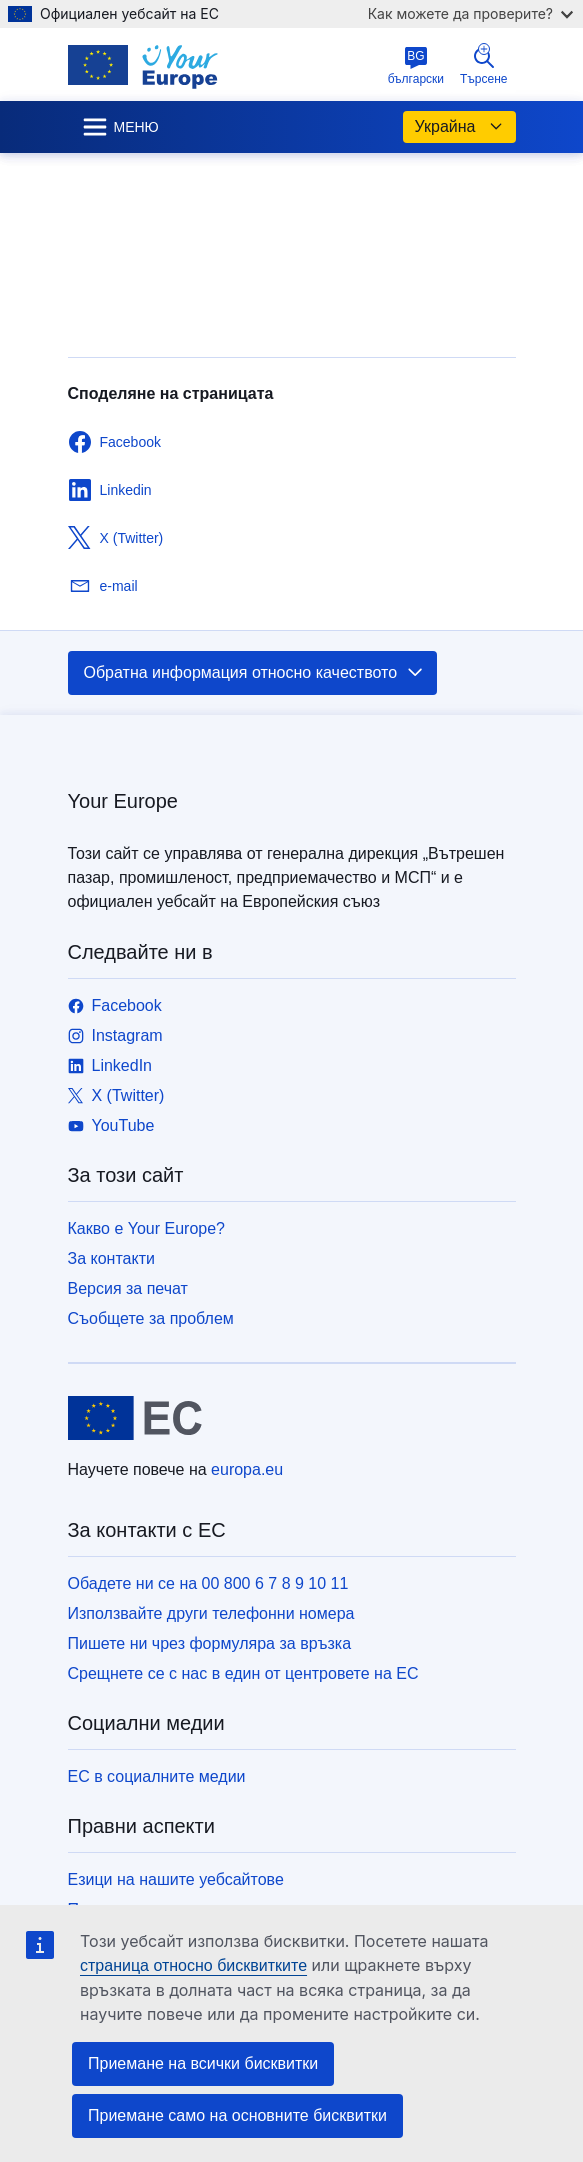 This screenshot has height=2162, width=583. What do you see at coordinates (237, 2115) in the screenshot?
I see `Приемане само на основните бисквитки` at bounding box center [237, 2115].